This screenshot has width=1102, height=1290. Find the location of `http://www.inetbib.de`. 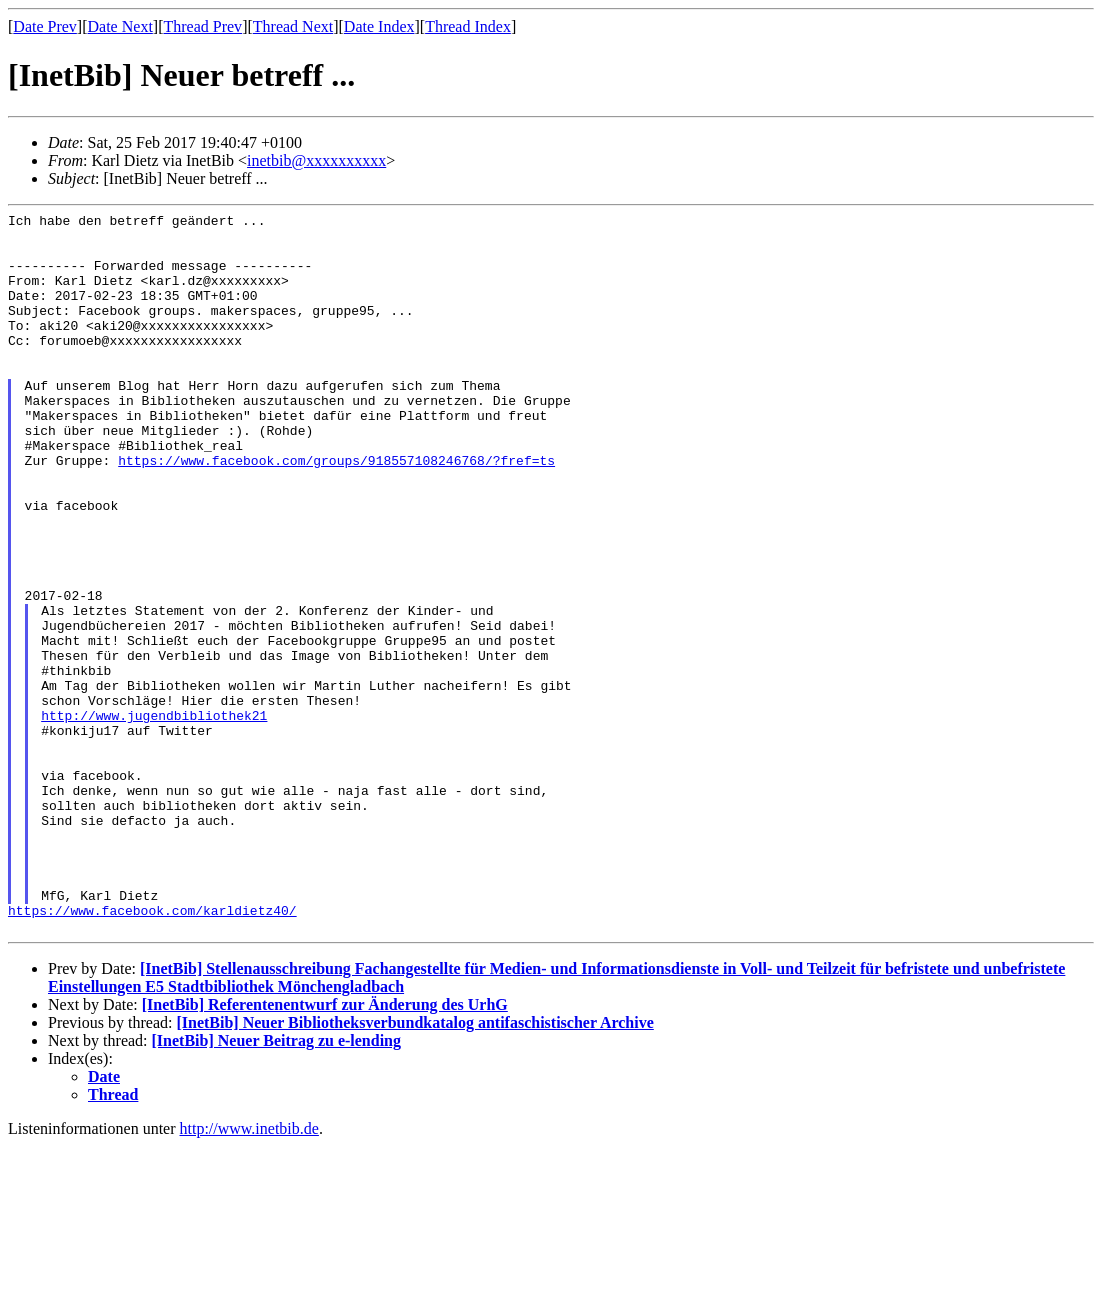

http://www.inetbib.de is located at coordinates (249, 1272).